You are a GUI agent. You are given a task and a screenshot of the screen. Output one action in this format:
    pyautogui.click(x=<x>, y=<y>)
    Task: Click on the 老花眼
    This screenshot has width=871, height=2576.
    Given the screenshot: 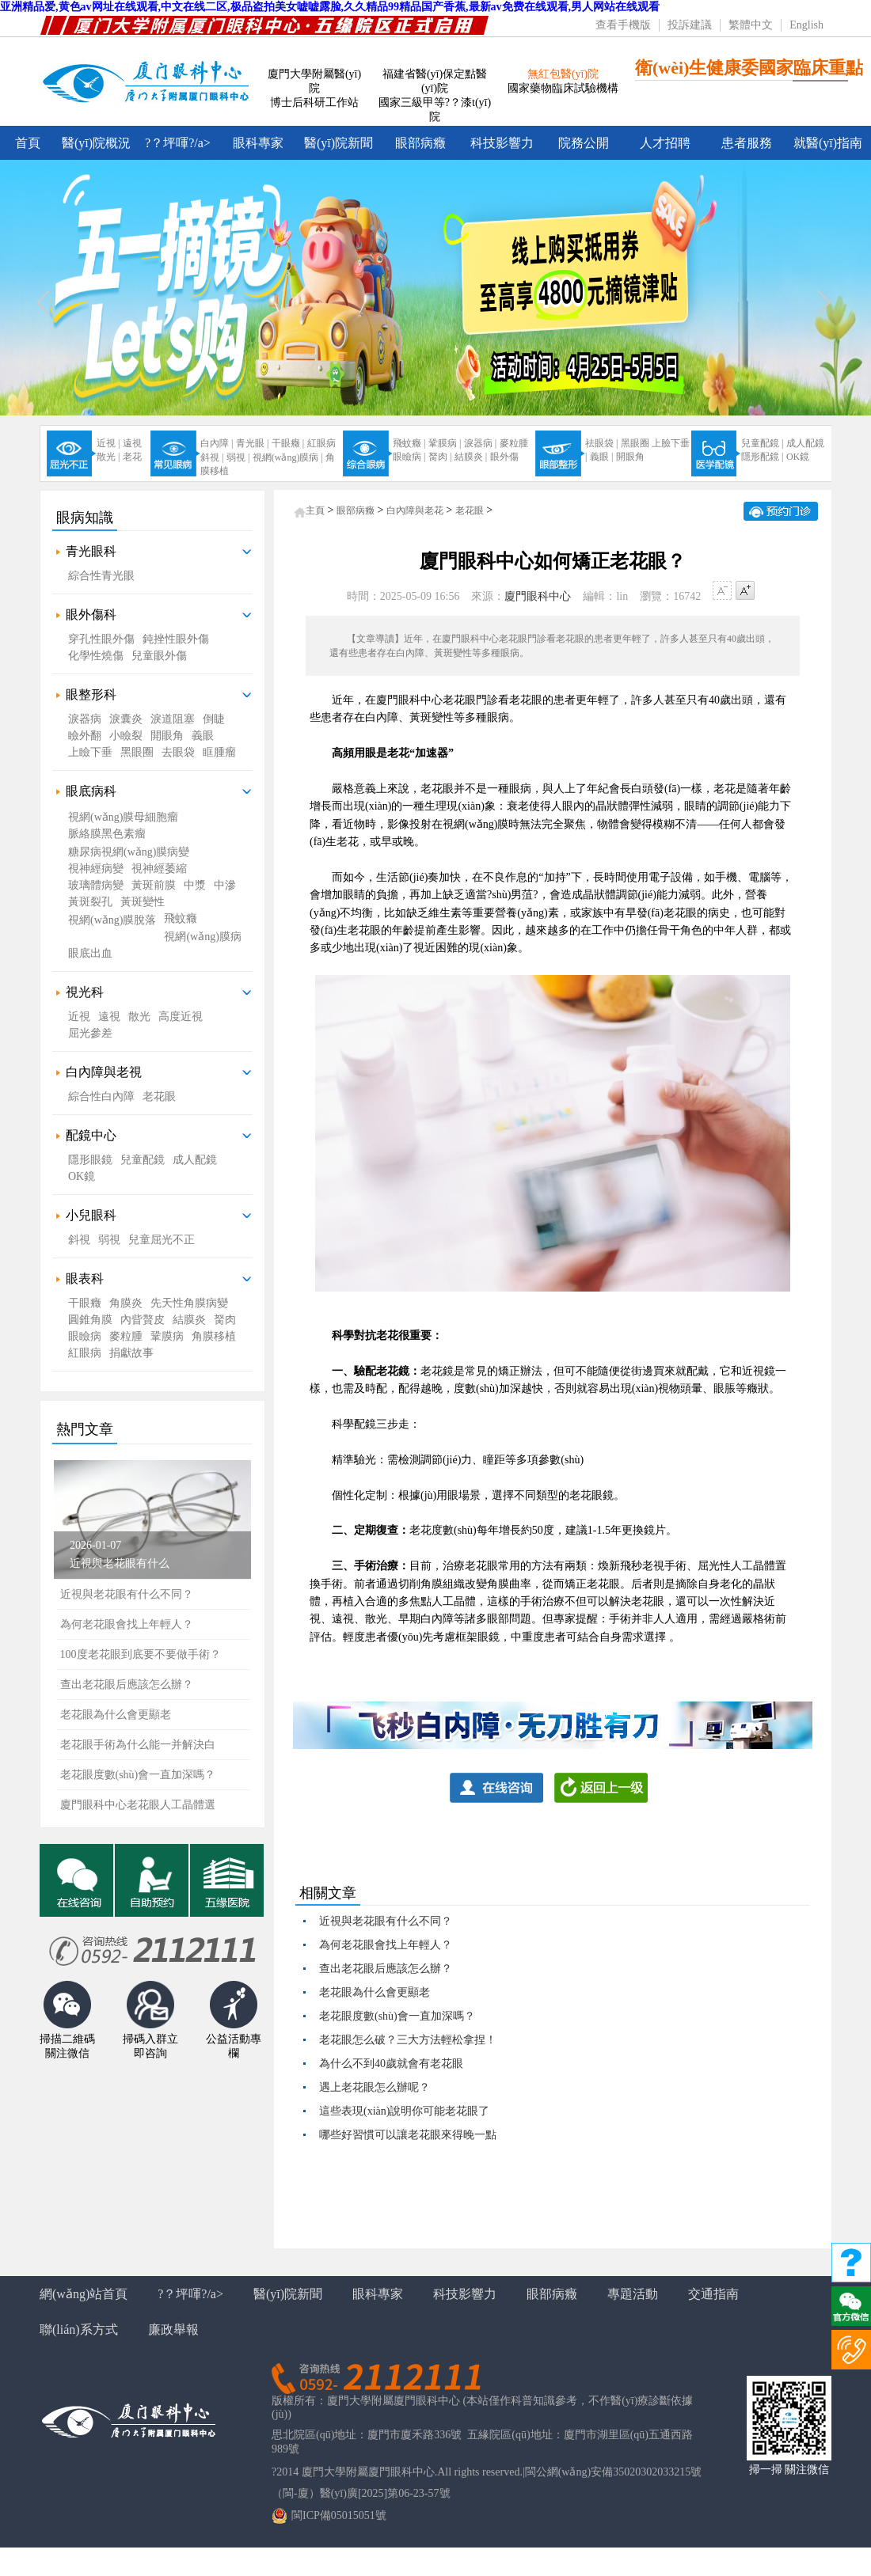 What is the action you would take?
    pyautogui.click(x=159, y=1096)
    